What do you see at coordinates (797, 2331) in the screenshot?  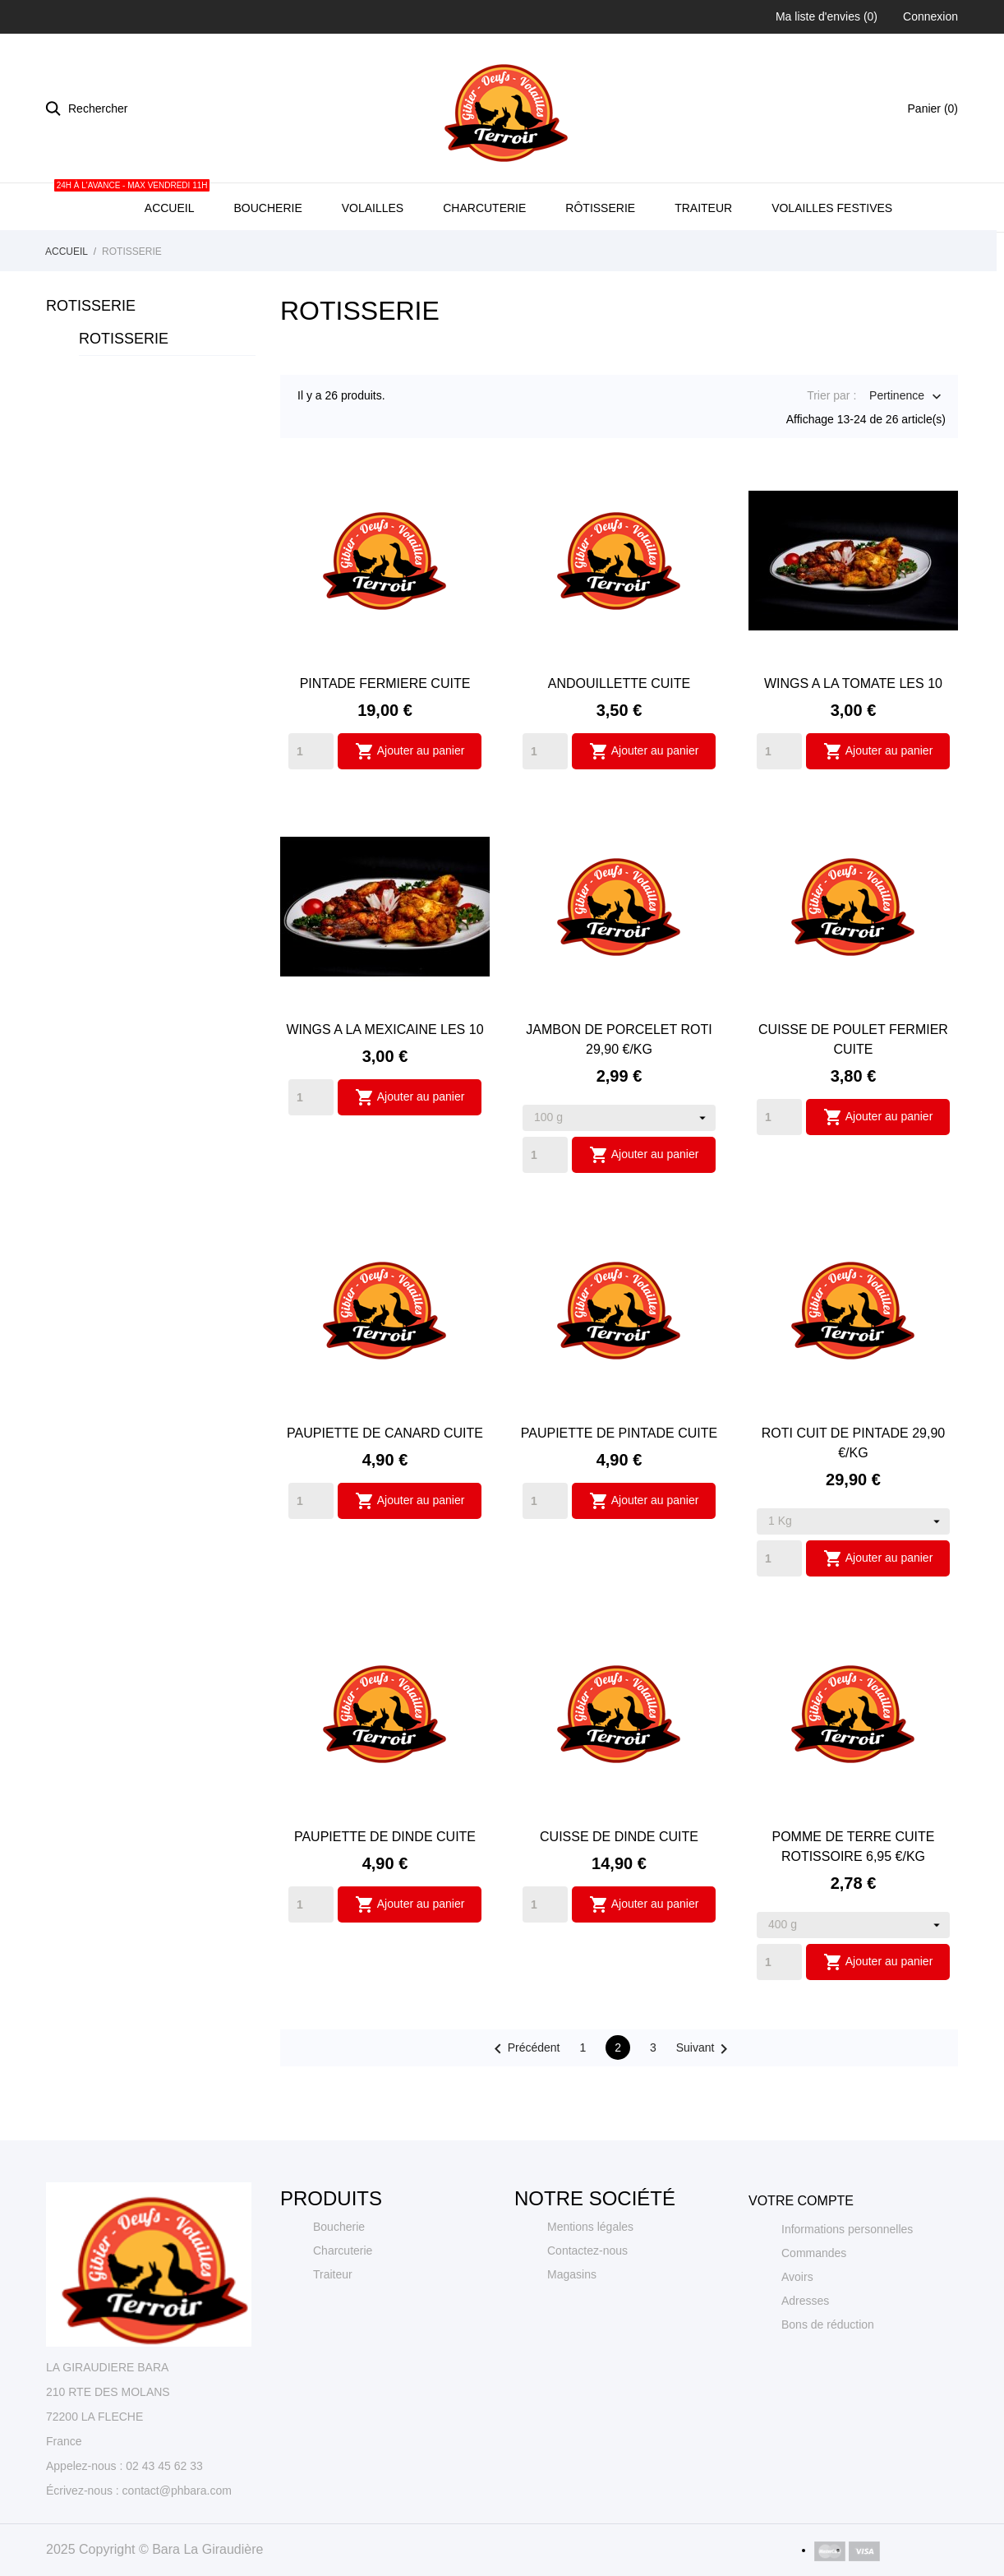 I see `Avoirs` at bounding box center [797, 2331].